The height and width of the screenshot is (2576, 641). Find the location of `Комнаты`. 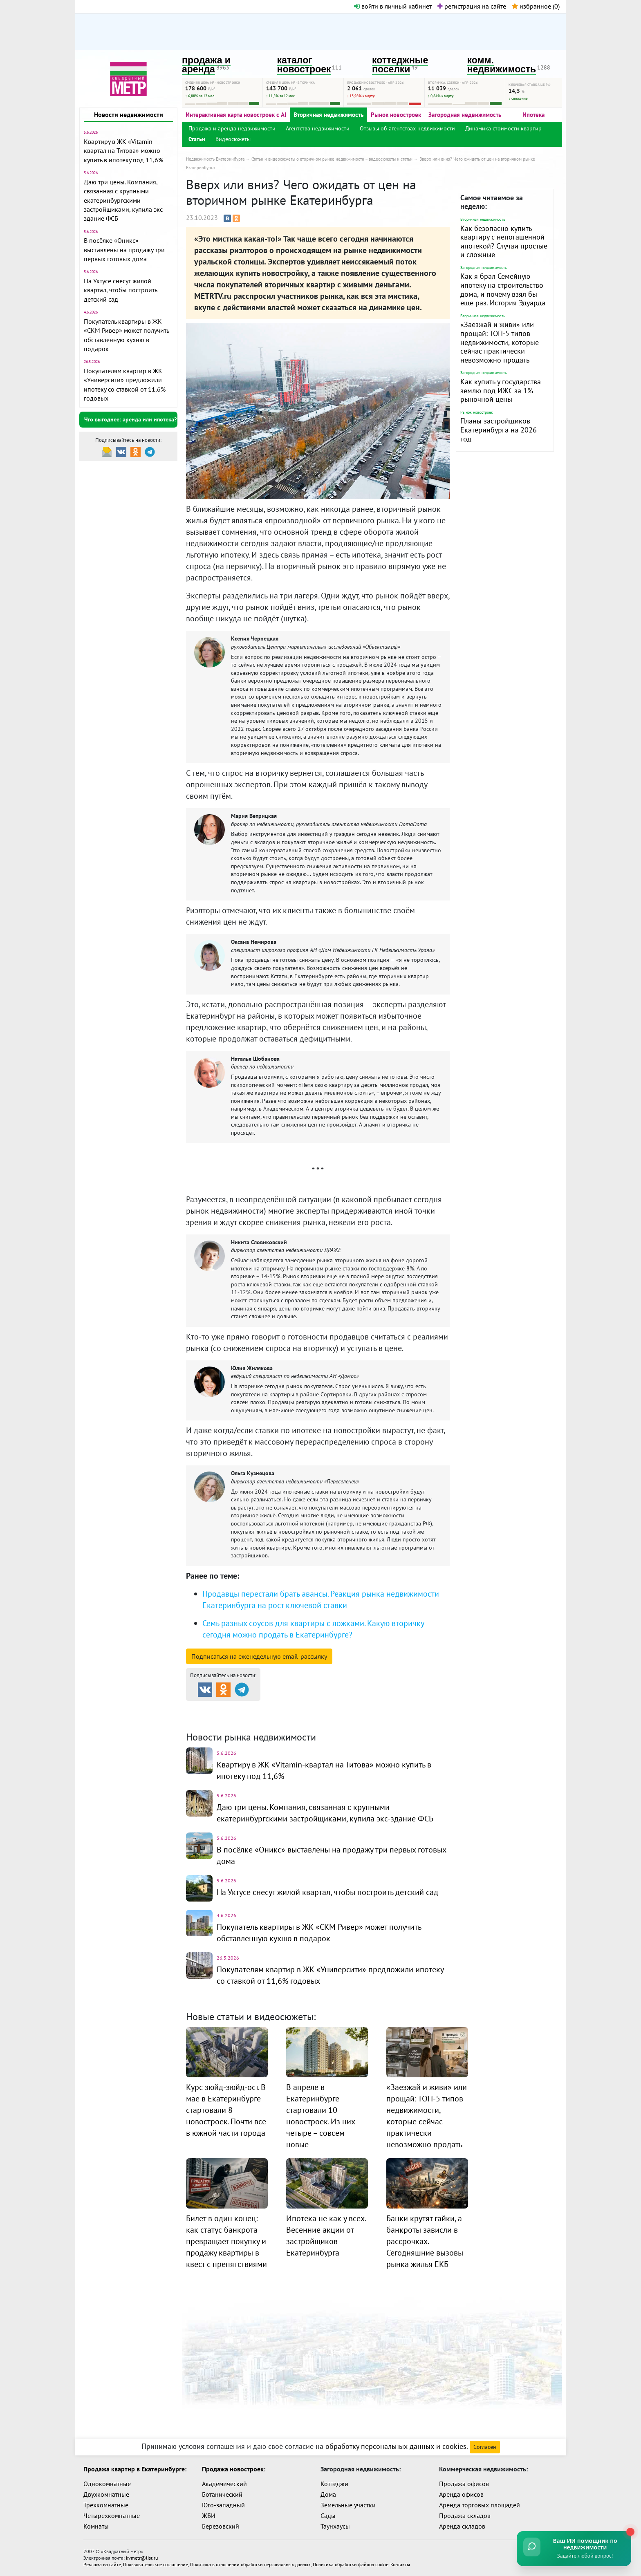

Комнаты is located at coordinates (96, 2526).